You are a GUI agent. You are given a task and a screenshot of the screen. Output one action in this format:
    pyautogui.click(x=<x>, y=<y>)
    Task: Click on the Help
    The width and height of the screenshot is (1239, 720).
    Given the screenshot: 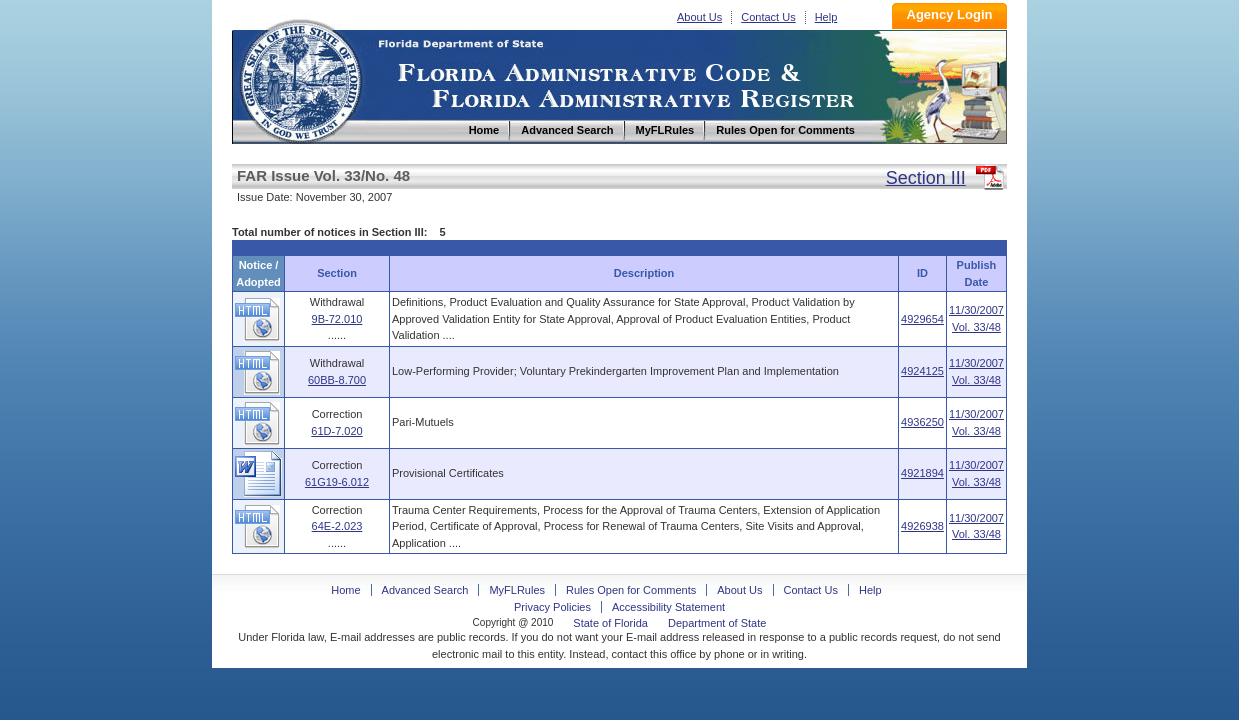 What is the action you would take?
    pyautogui.click(x=826, y=17)
    